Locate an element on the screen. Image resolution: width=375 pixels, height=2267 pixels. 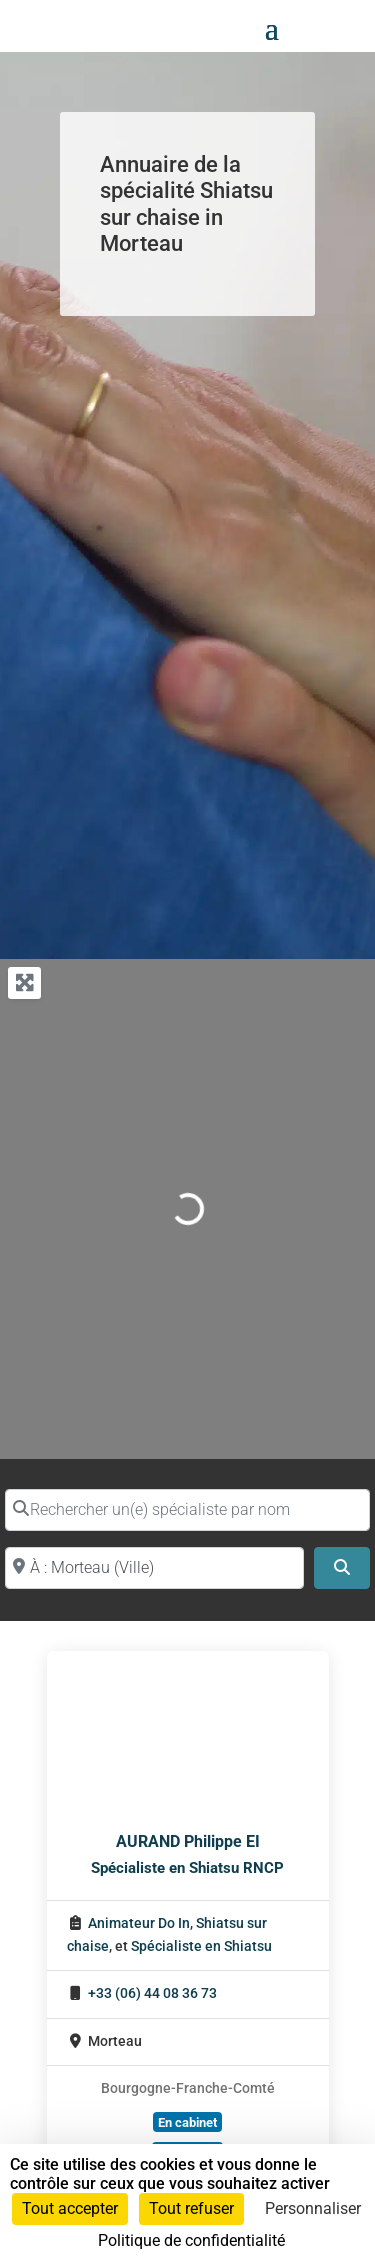
[Proche de (ville ou région)] is located at coordinates (154, 1568).